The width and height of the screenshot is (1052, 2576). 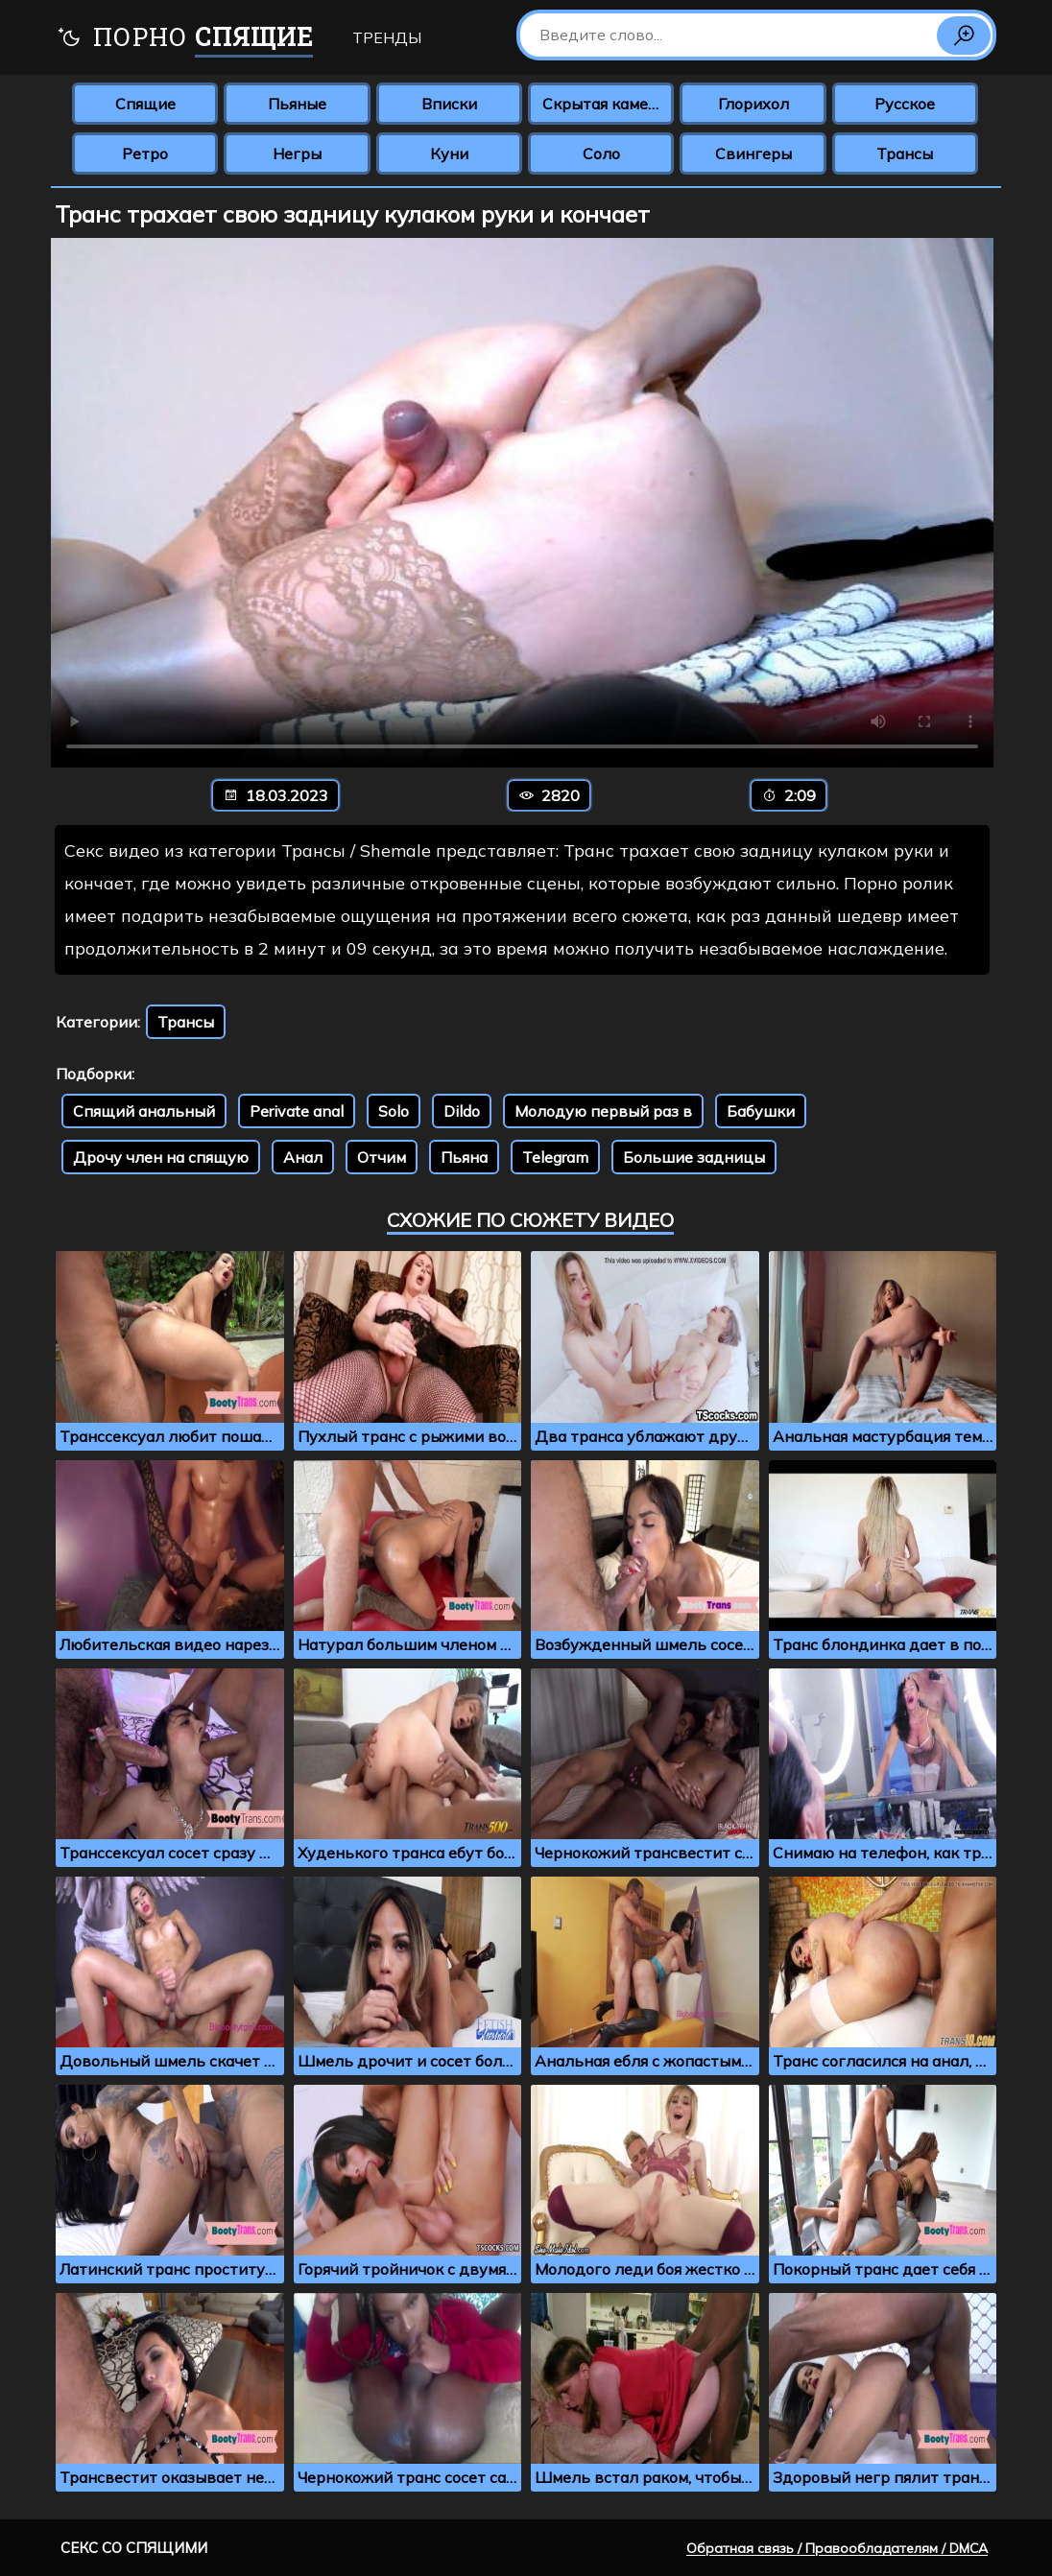 What do you see at coordinates (393, 1111) in the screenshot?
I see `Solo` at bounding box center [393, 1111].